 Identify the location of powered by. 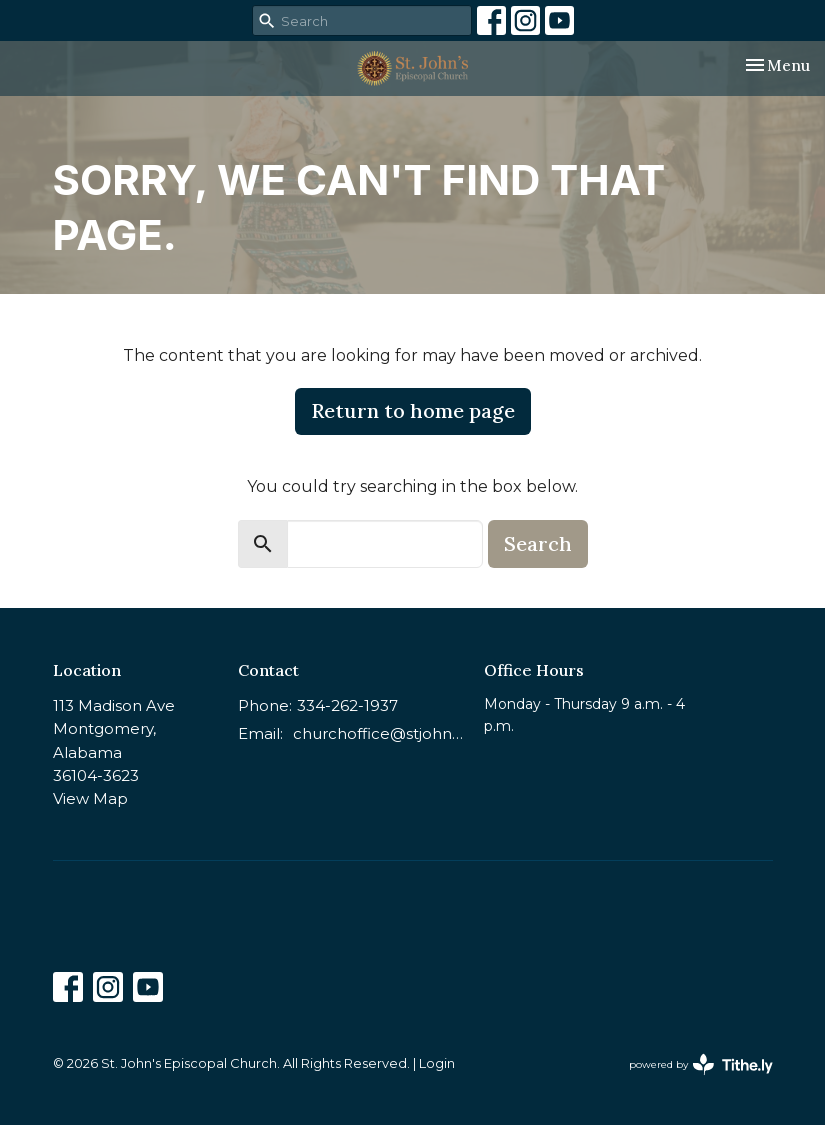
(701, 1064).